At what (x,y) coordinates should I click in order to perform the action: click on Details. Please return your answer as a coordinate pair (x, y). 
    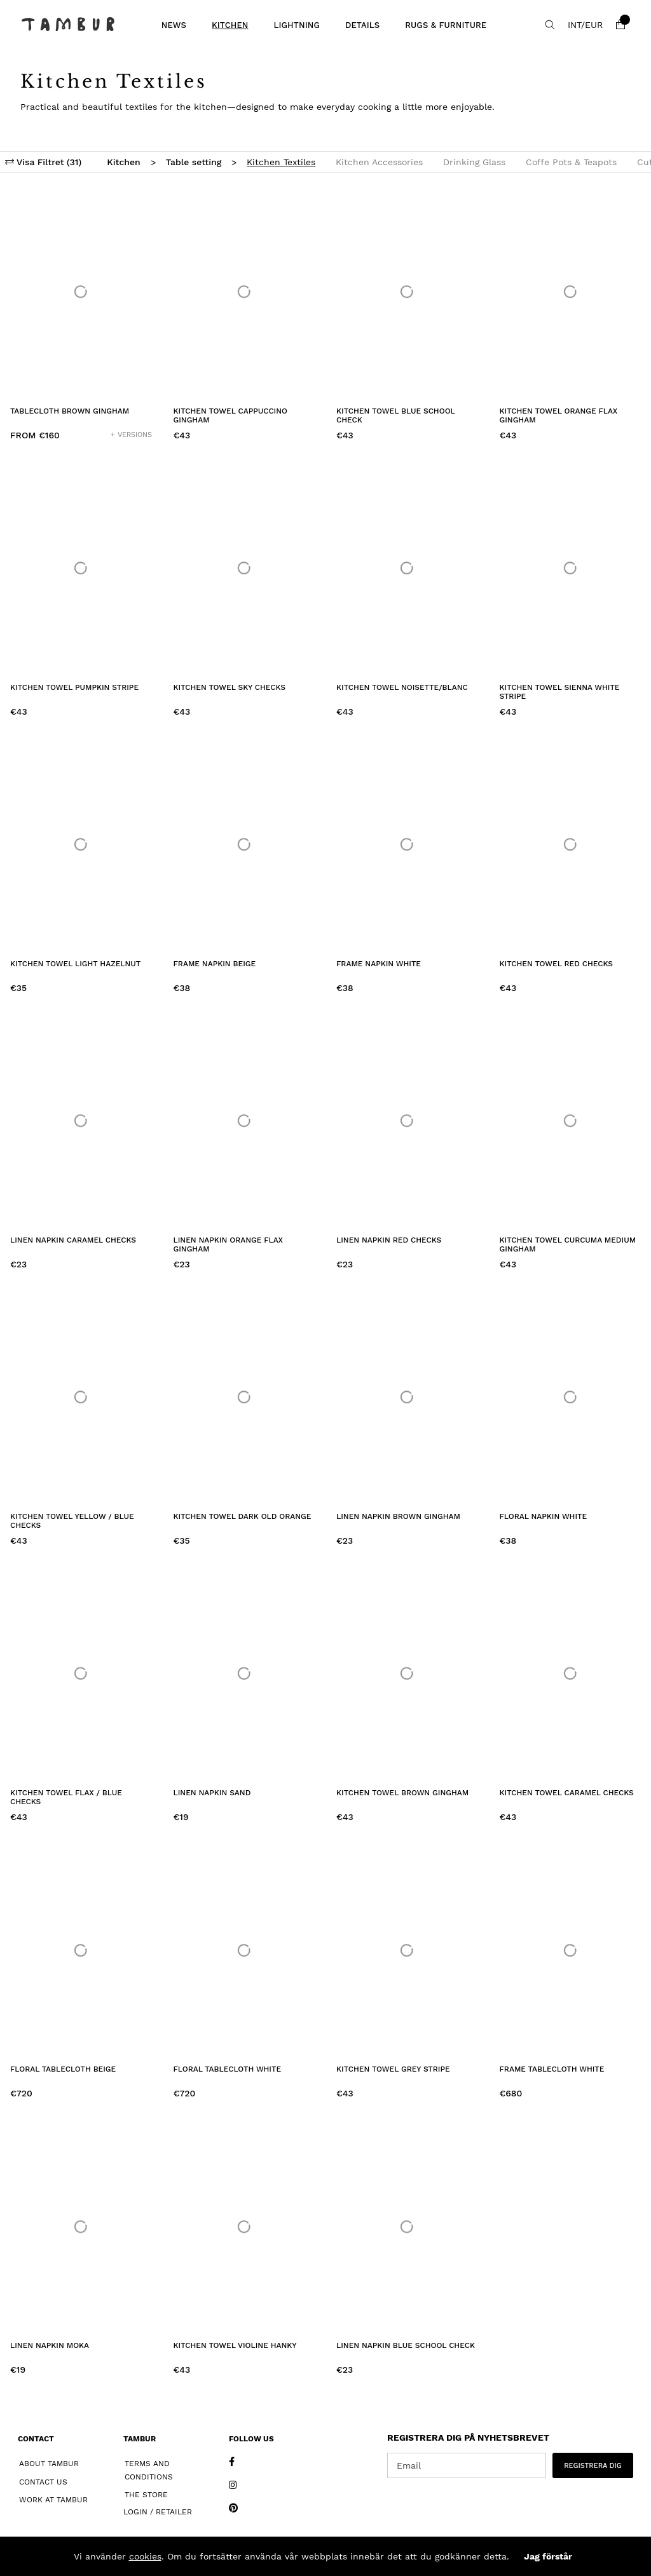
    Looking at the image, I should click on (362, 25).